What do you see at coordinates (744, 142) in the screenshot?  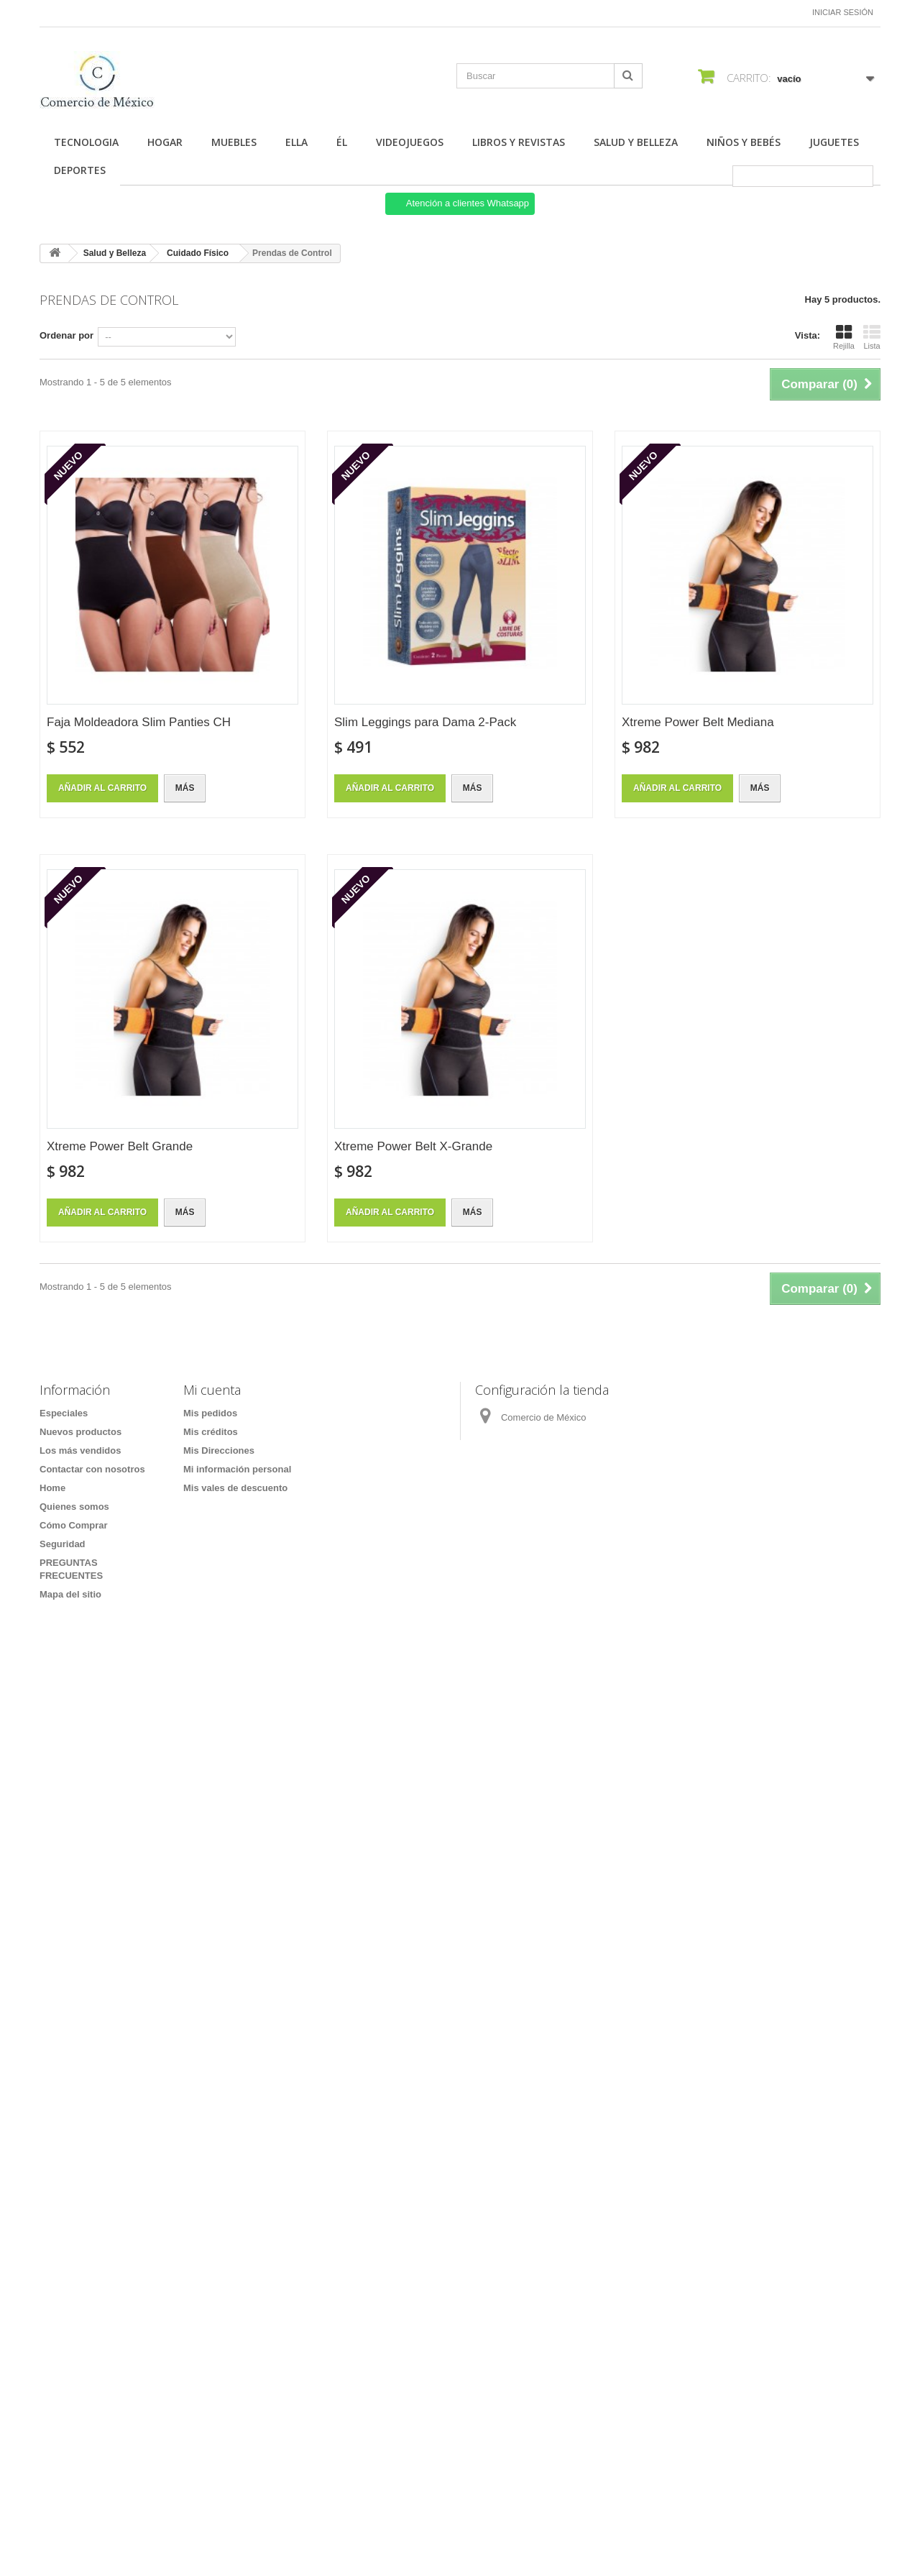 I see `Niños y Bebés` at bounding box center [744, 142].